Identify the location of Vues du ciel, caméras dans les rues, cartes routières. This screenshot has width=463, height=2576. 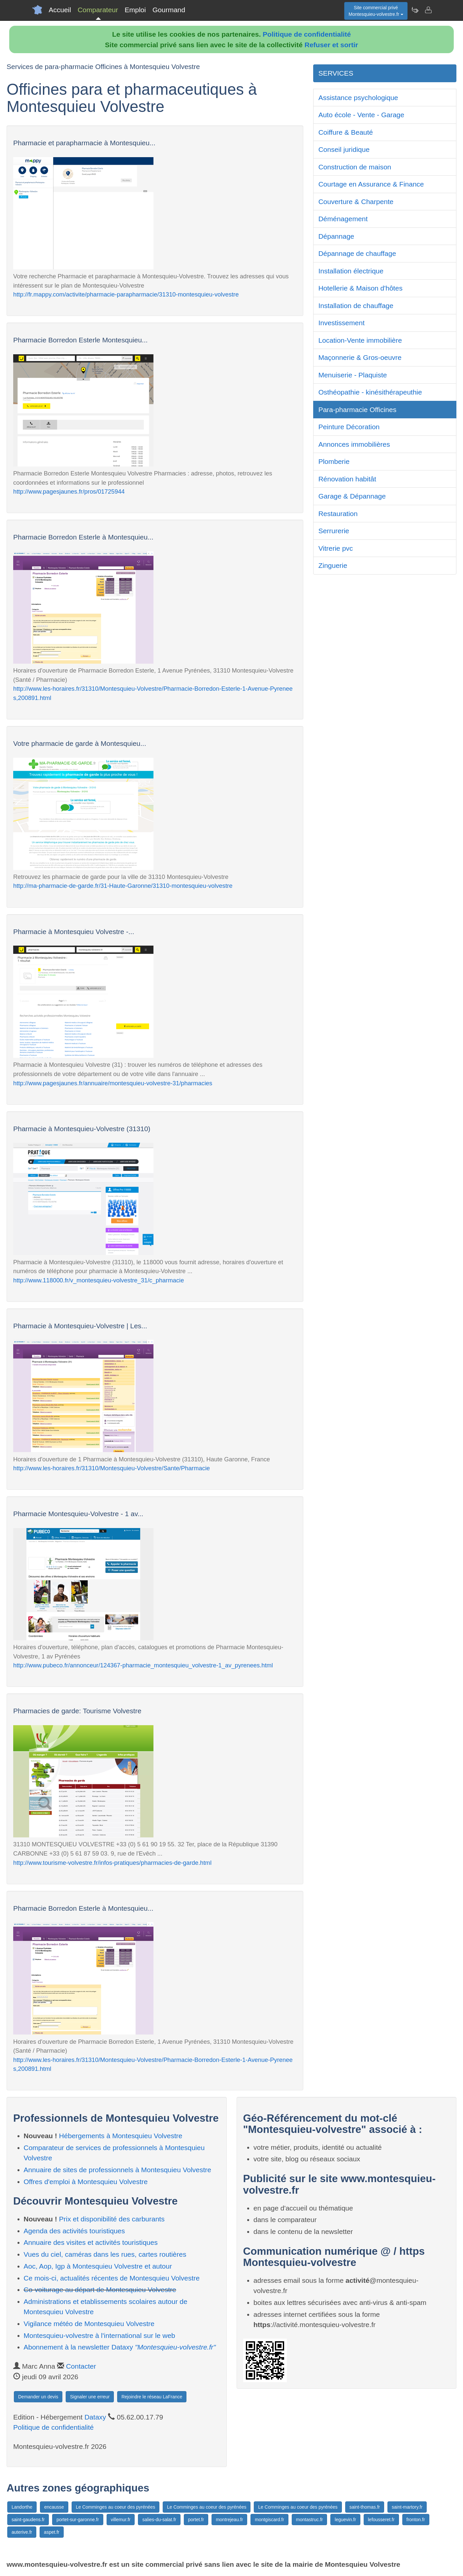
(105, 2254).